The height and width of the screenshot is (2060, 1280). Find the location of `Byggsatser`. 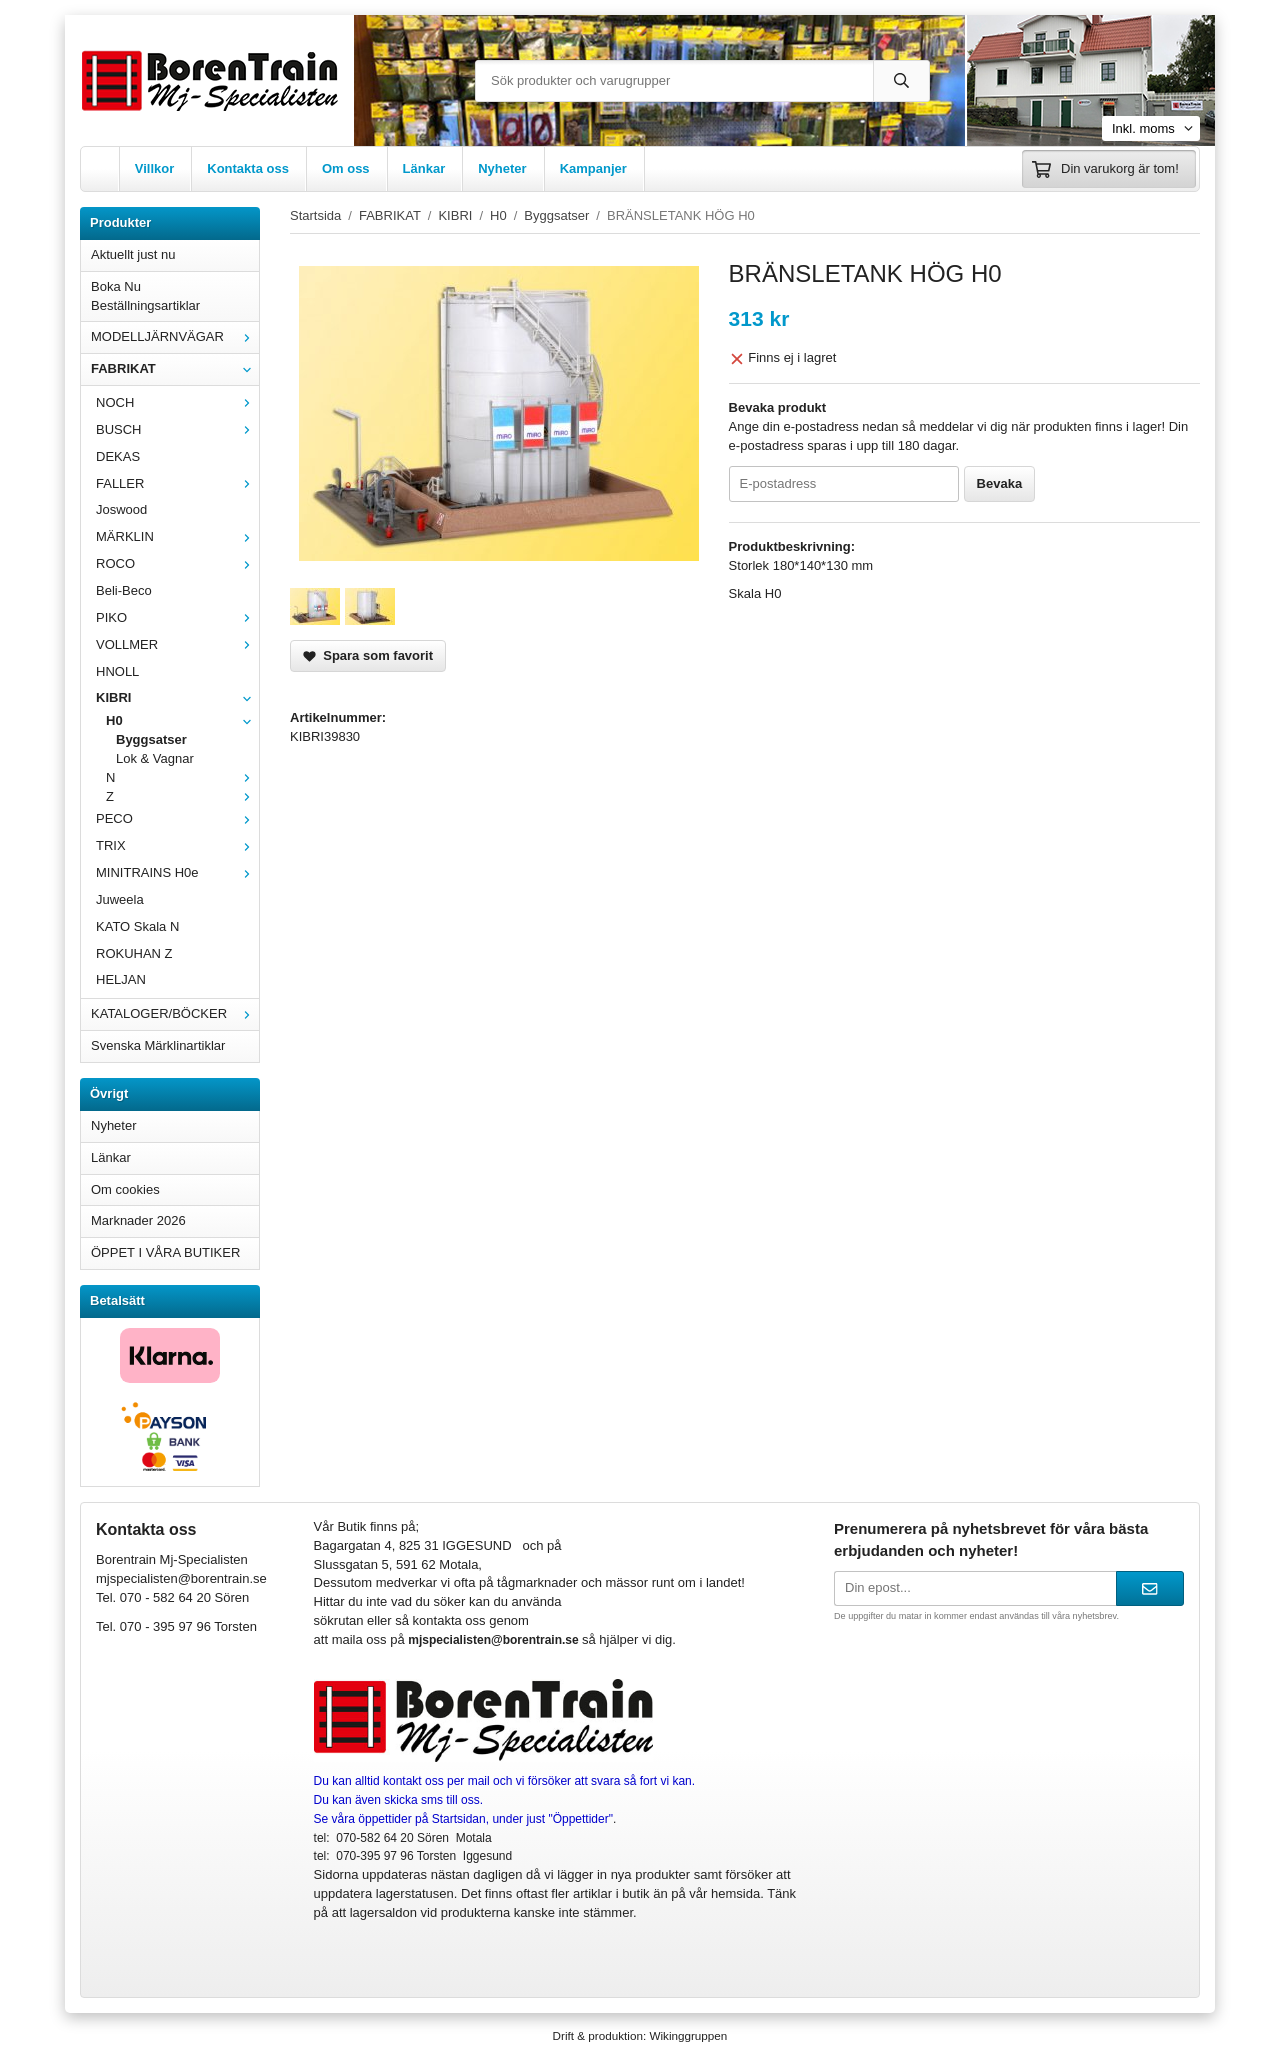

Byggsatser is located at coordinates (151, 739).